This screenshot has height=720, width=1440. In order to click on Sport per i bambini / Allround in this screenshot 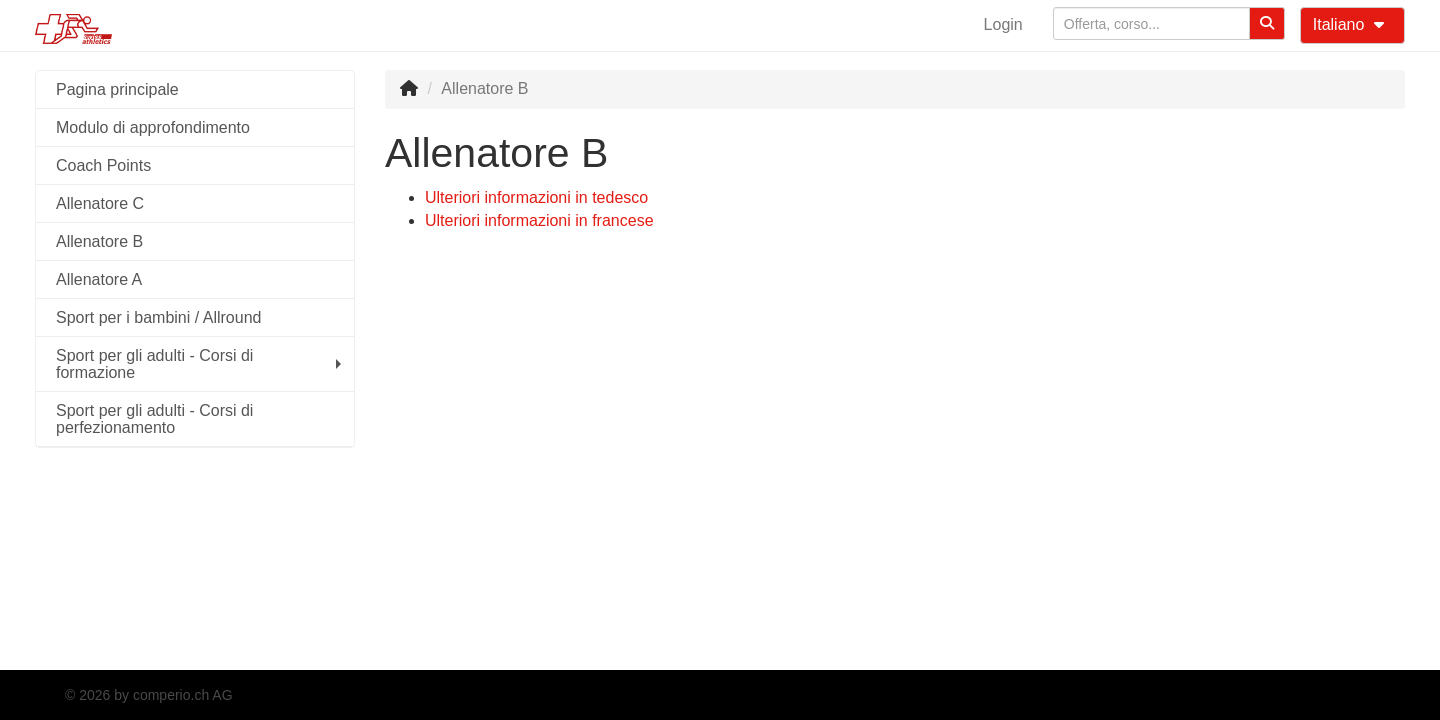, I will do `click(158, 317)`.